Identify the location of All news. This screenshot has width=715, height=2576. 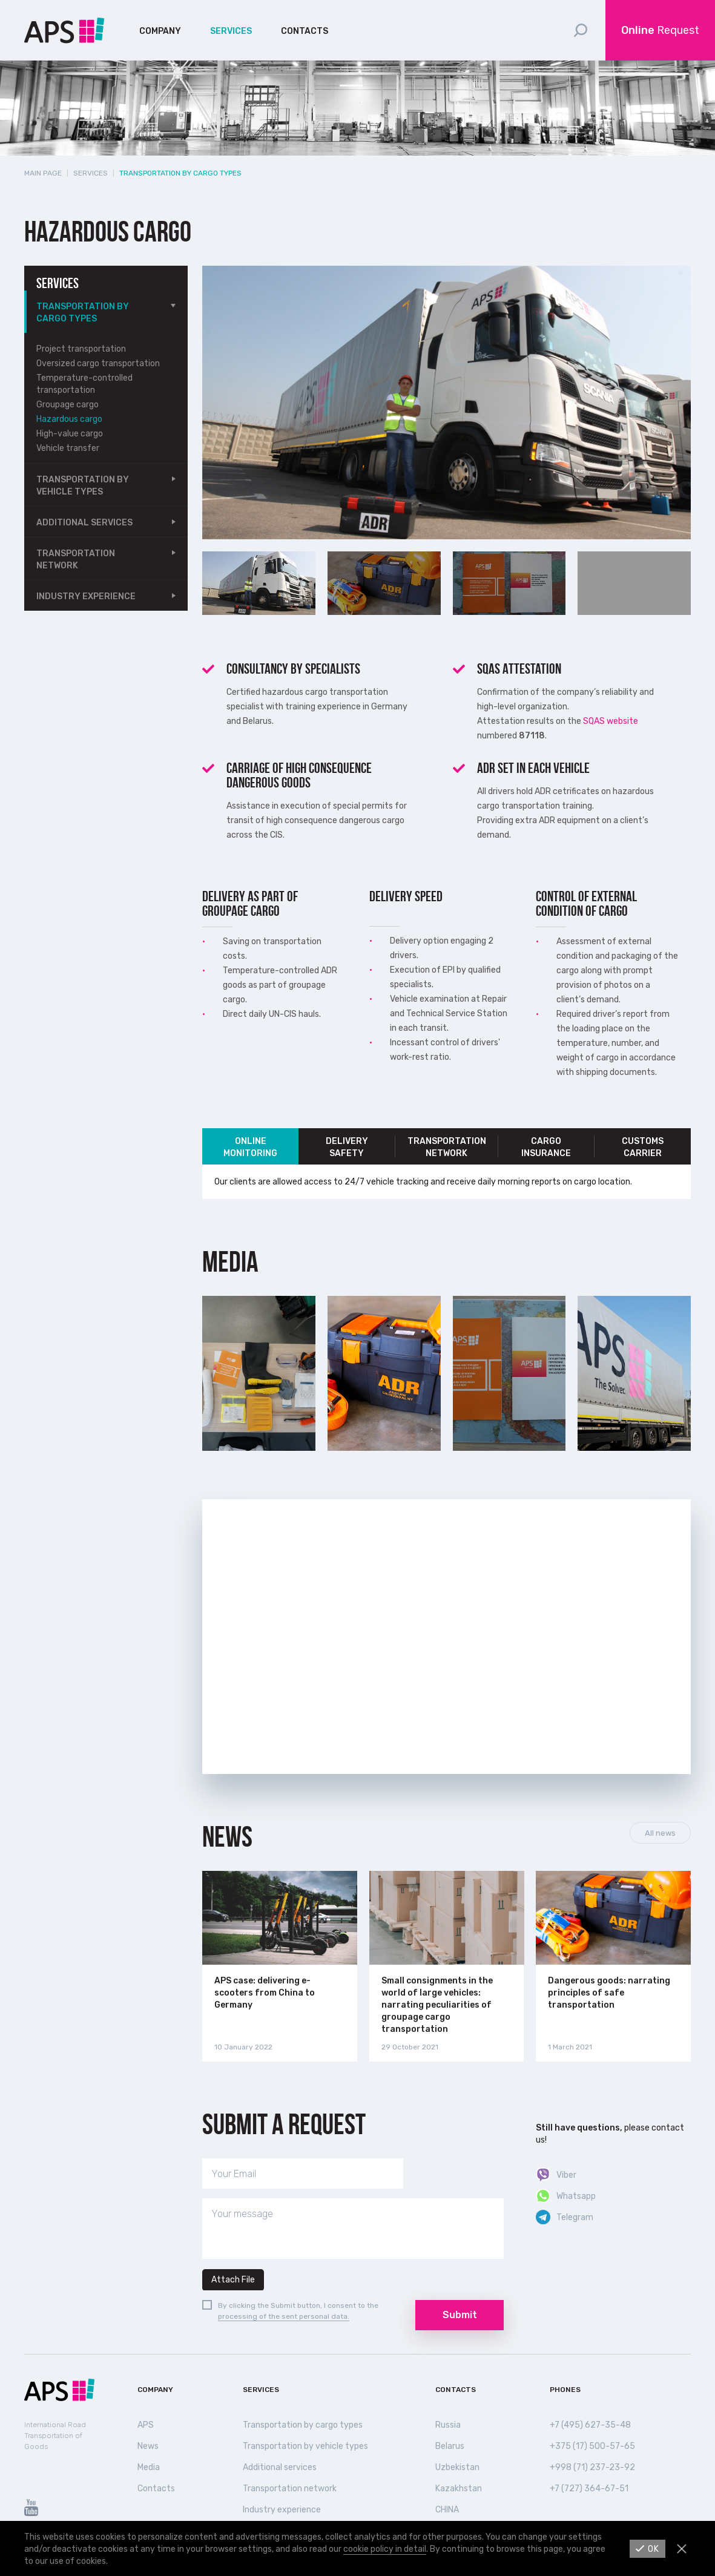
(660, 1833).